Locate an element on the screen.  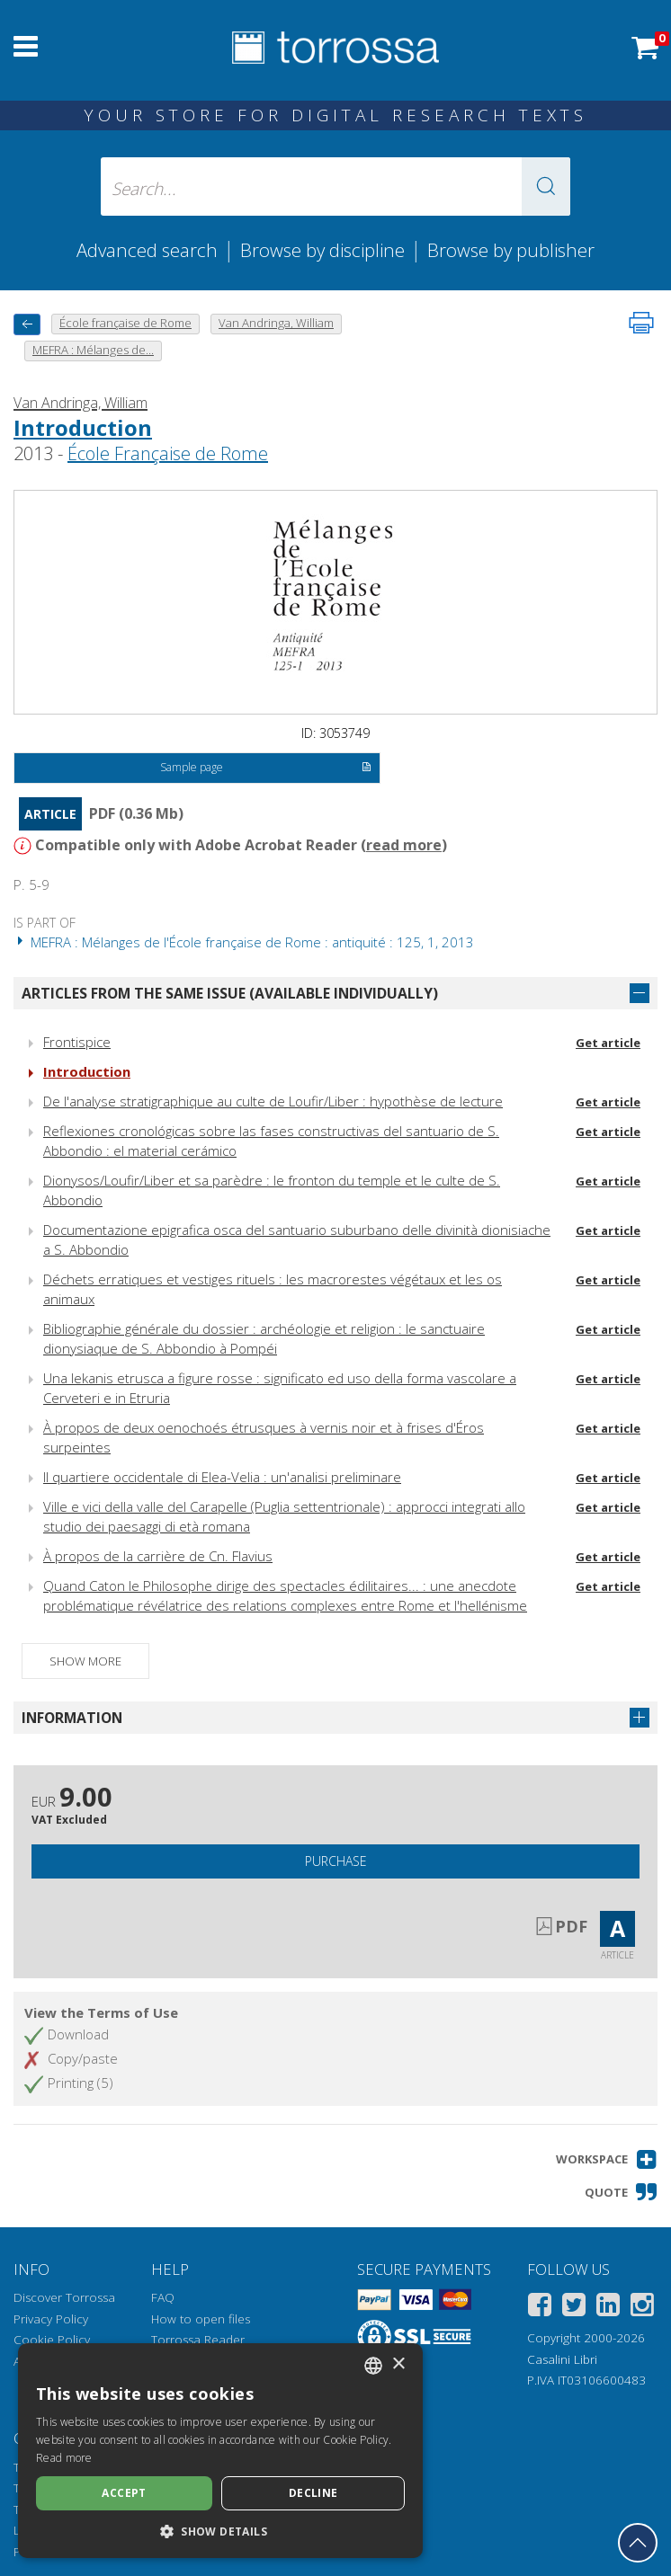
[Facebook] is located at coordinates (539, 2307).